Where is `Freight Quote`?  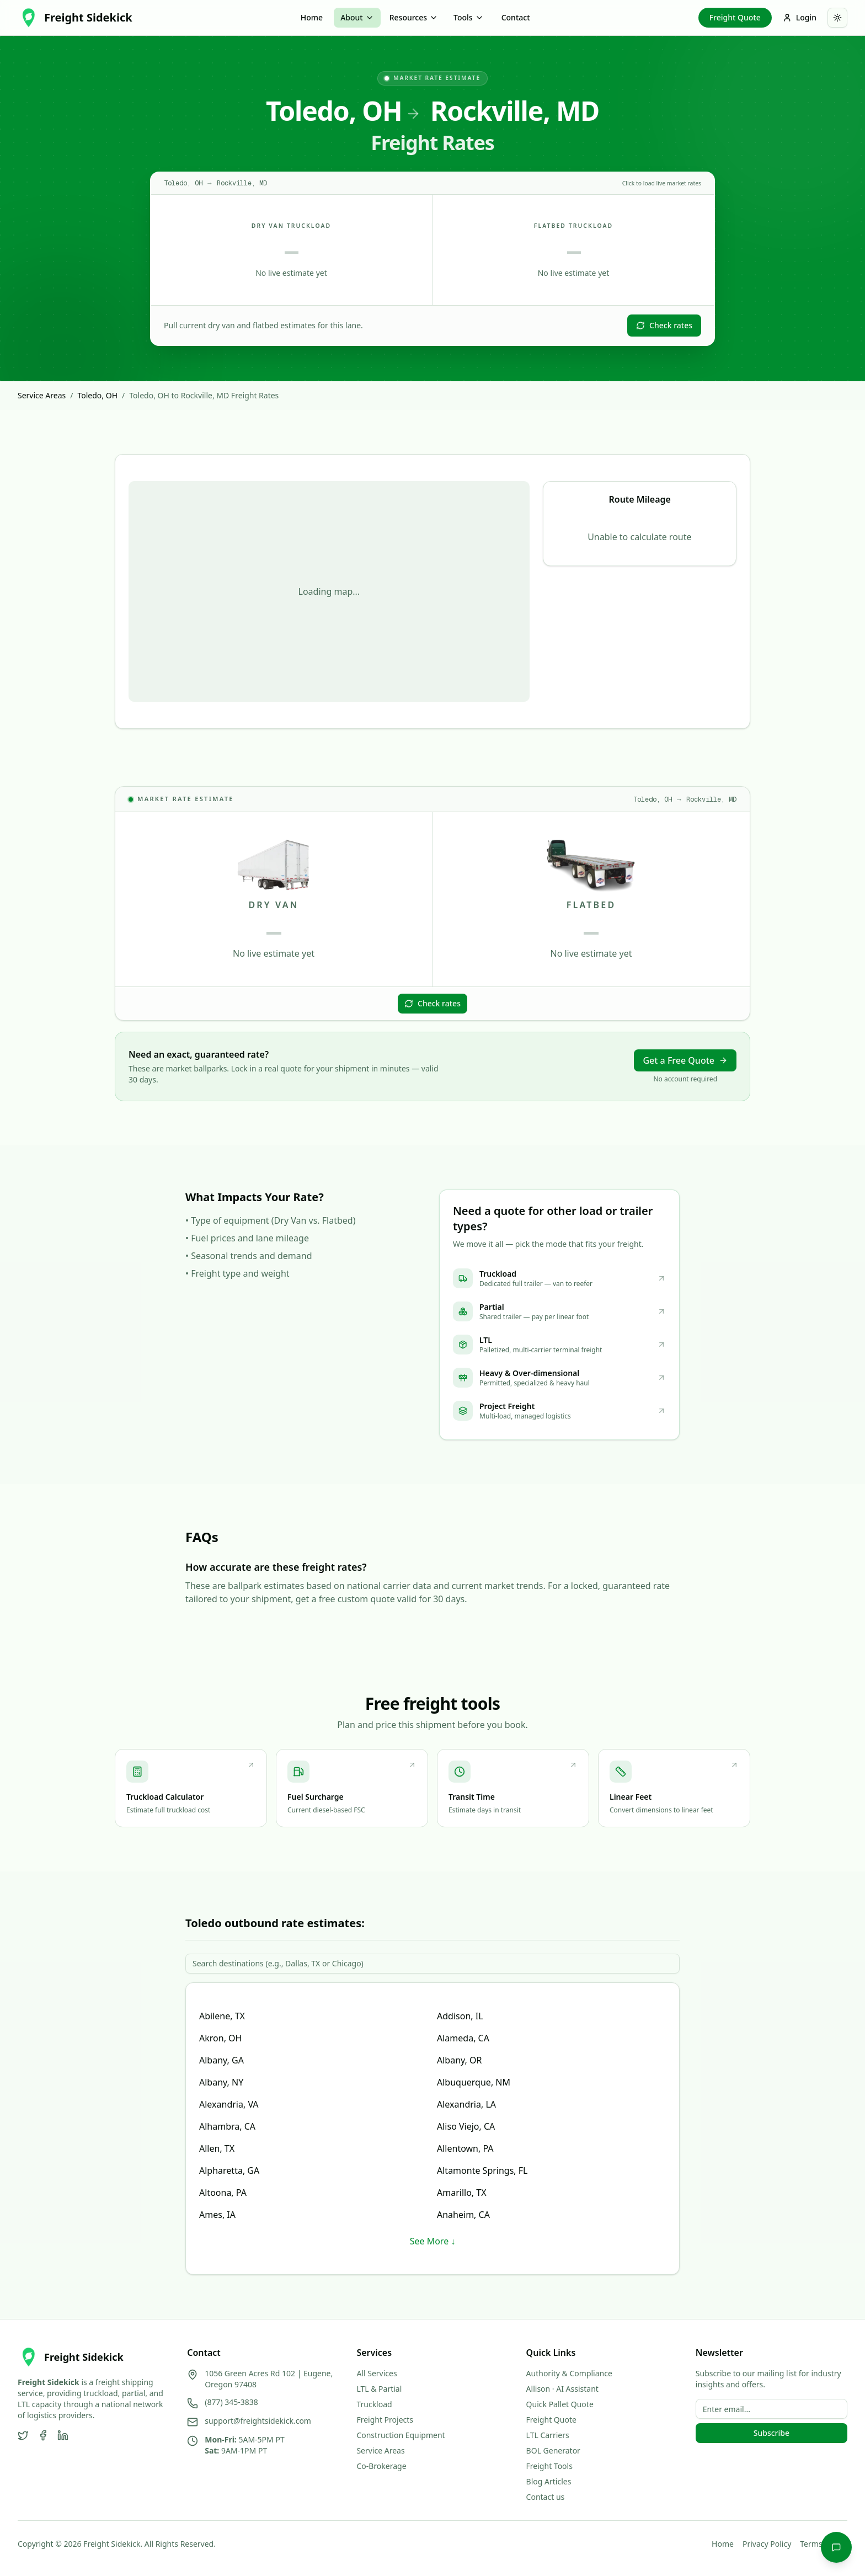 Freight Quote is located at coordinates (735, 17).